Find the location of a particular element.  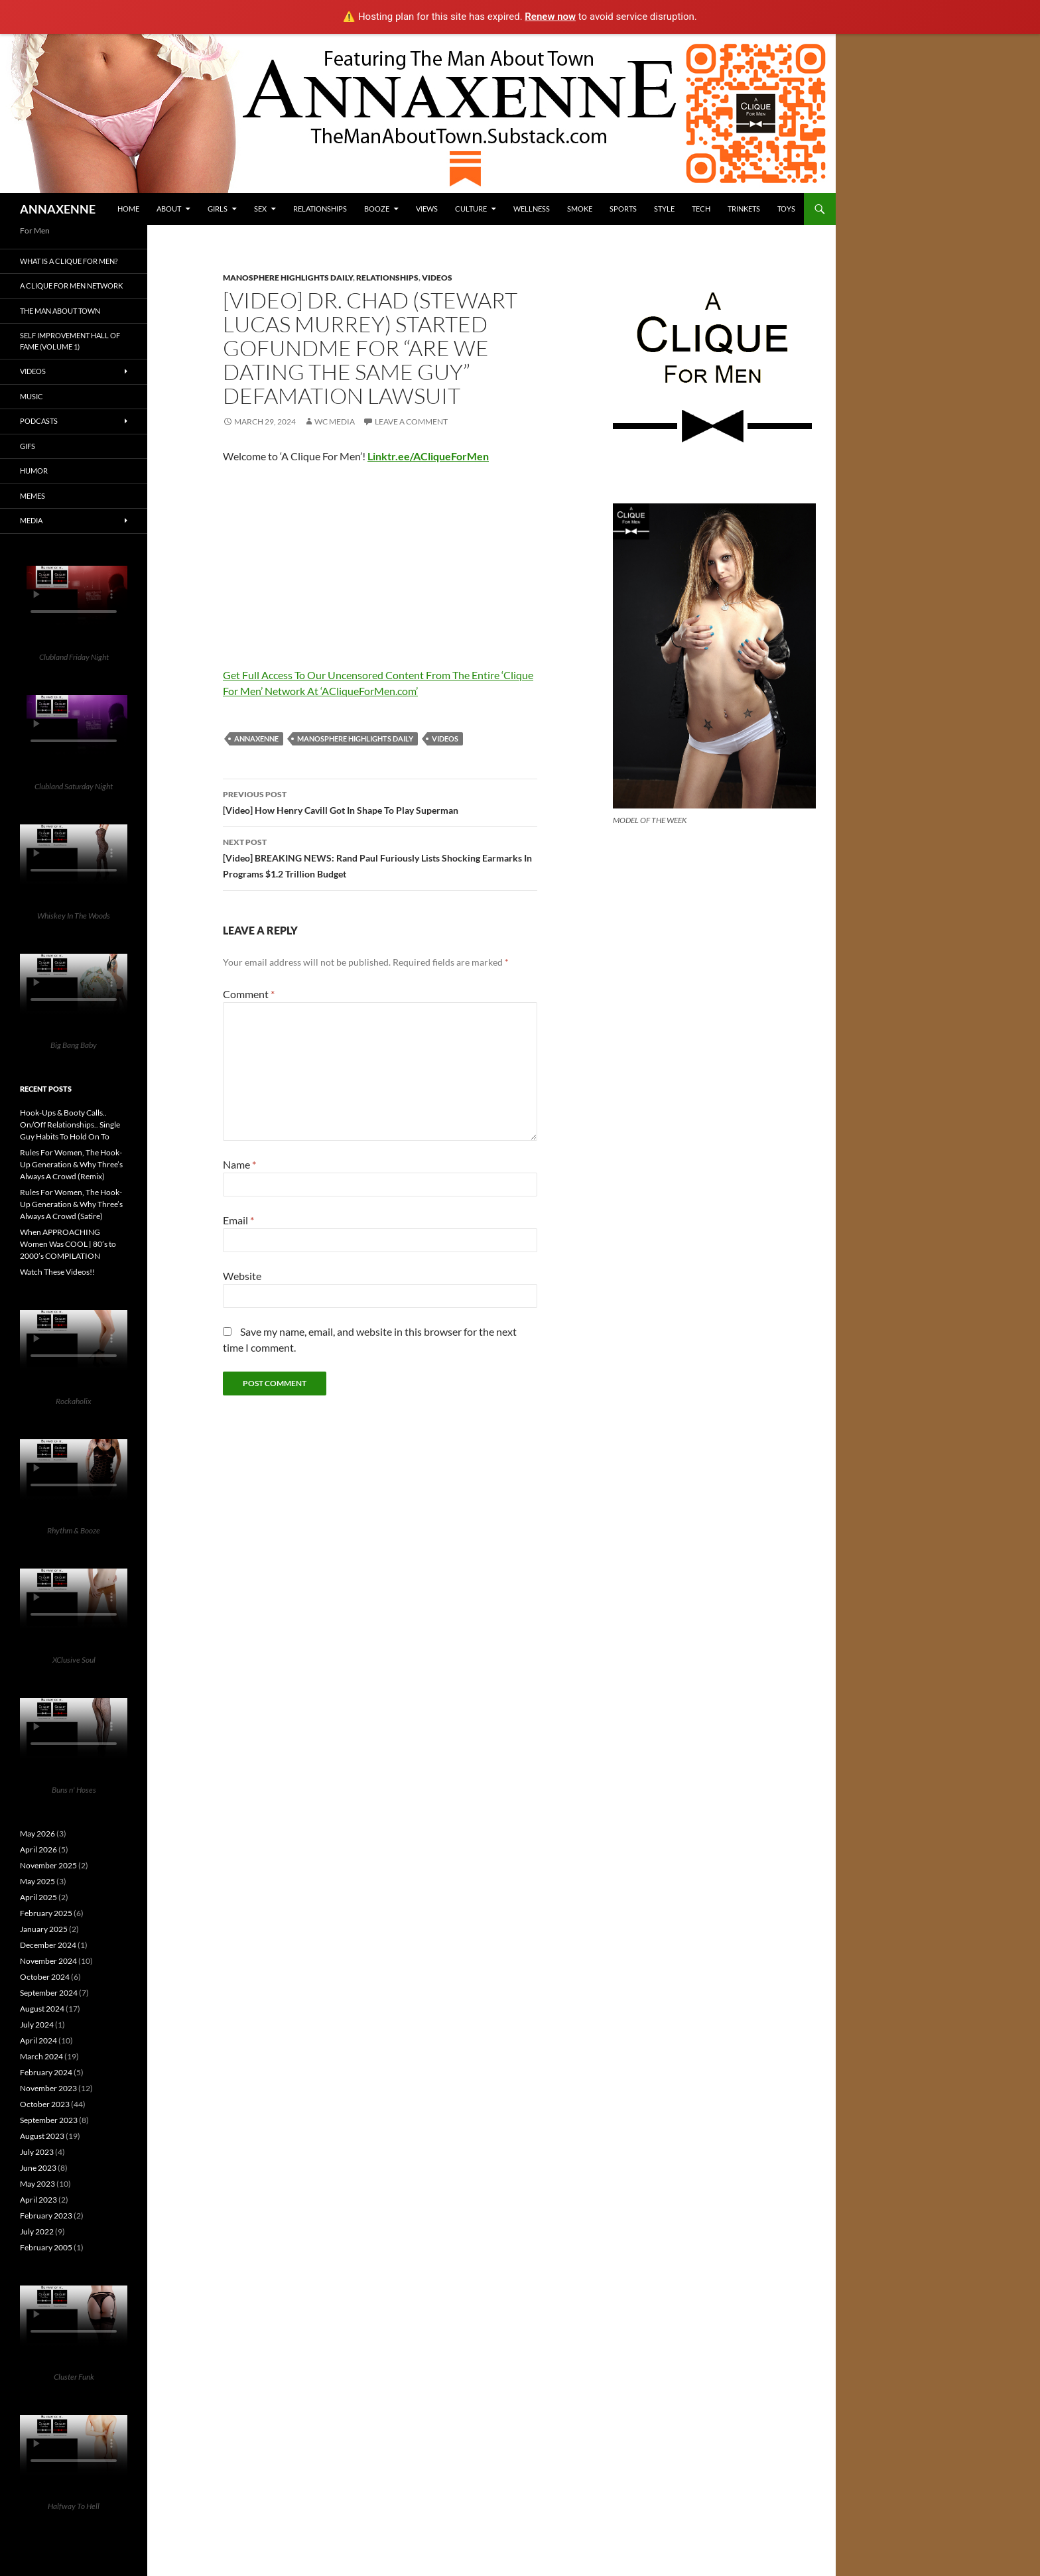

About is located at coordinates (169, 208).